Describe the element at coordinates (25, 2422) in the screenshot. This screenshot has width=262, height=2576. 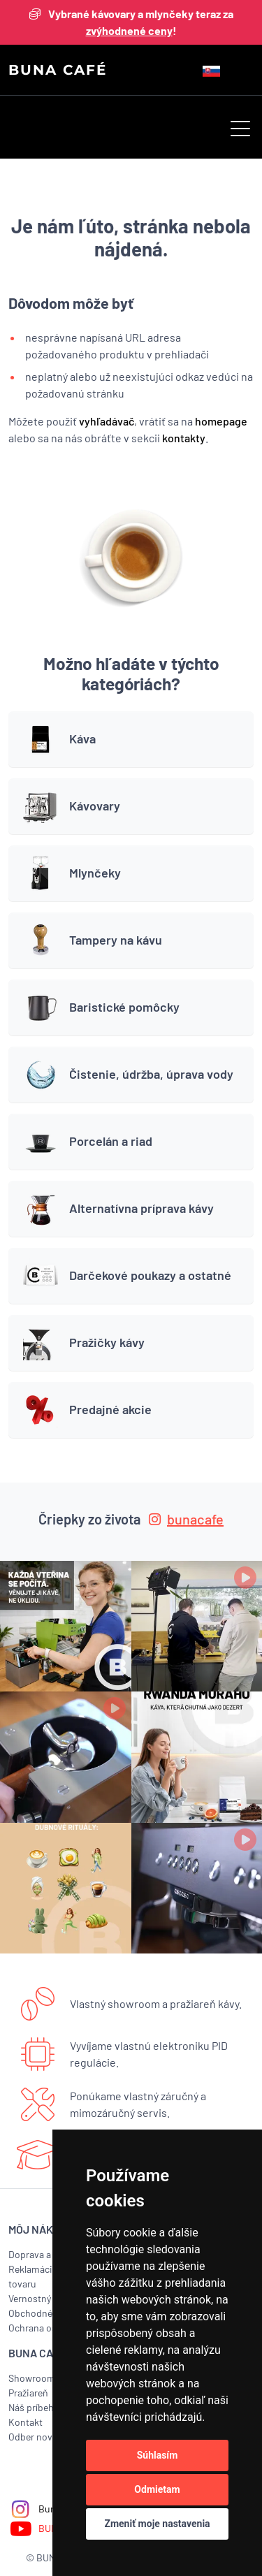
I see `Kontakt` at that location.